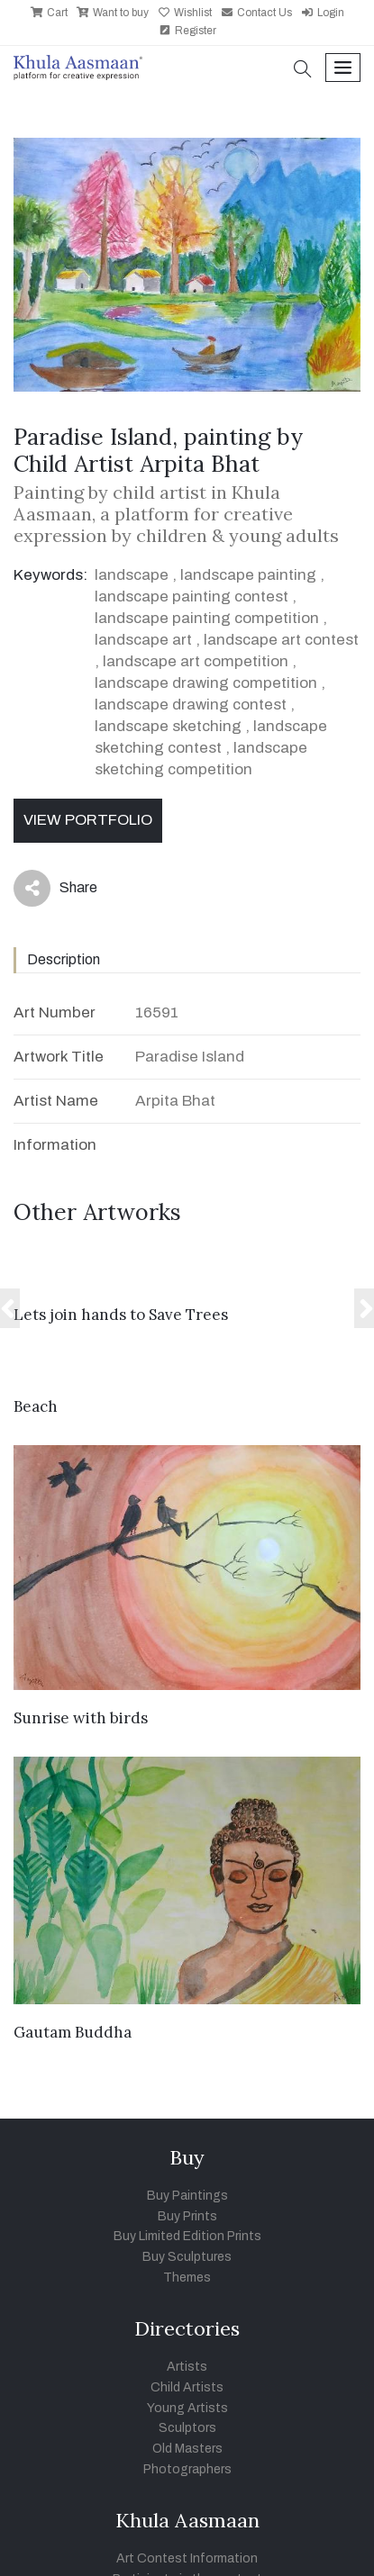 The image size is (374, 2576). I want to click on Login, so click(322, 12).